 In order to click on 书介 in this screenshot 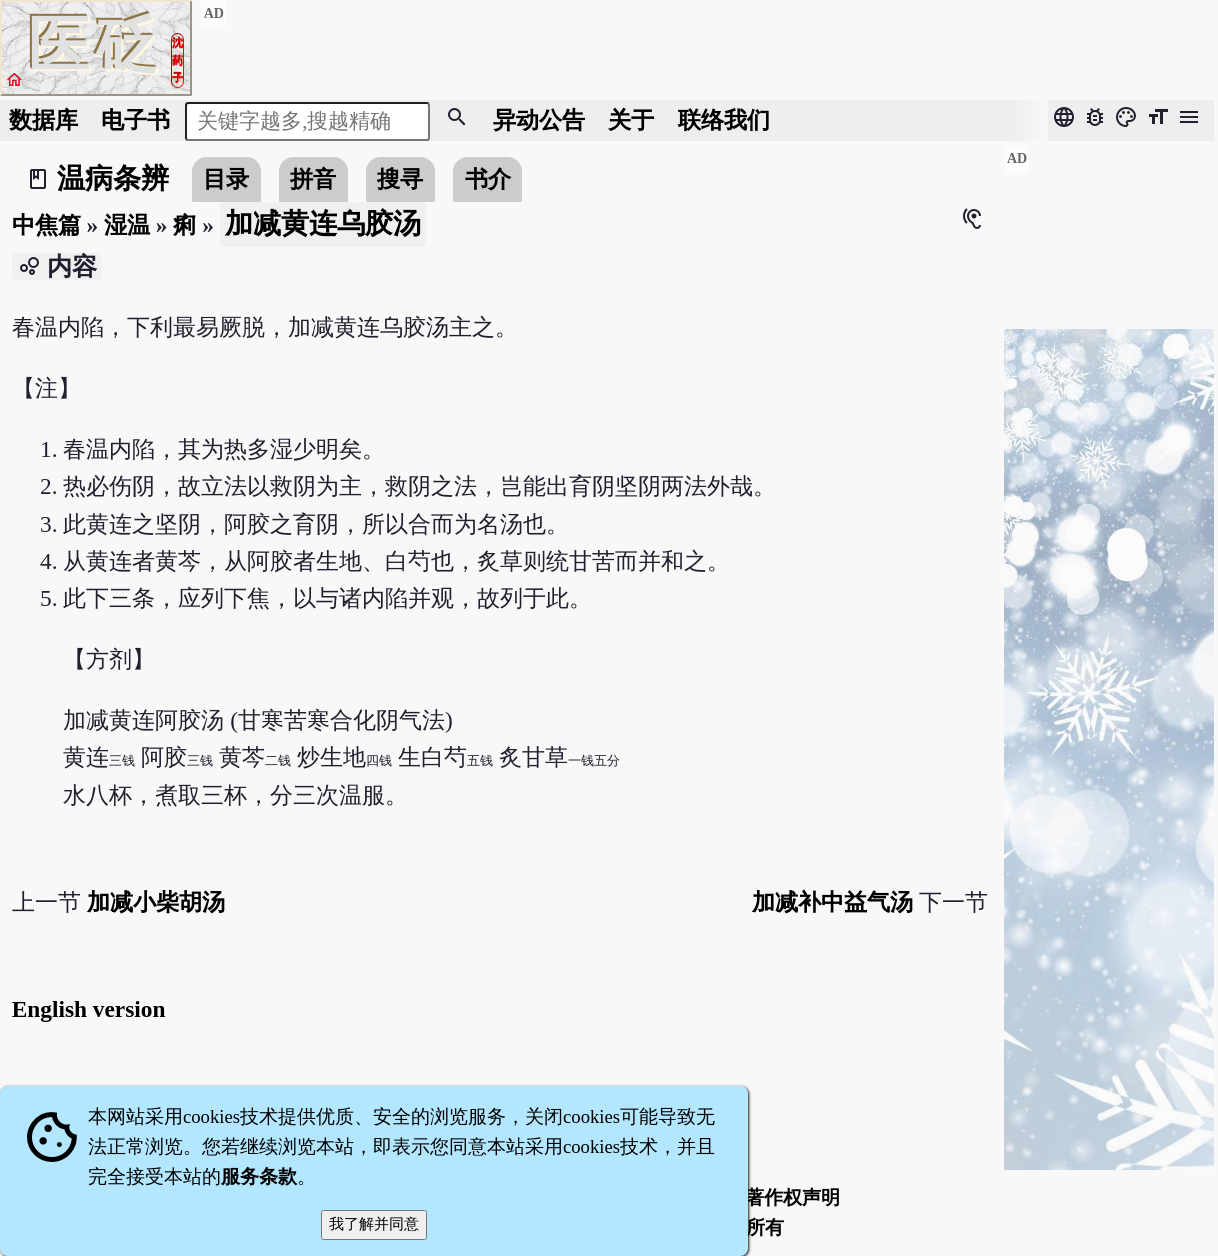, I will do `click(488, 179)`.